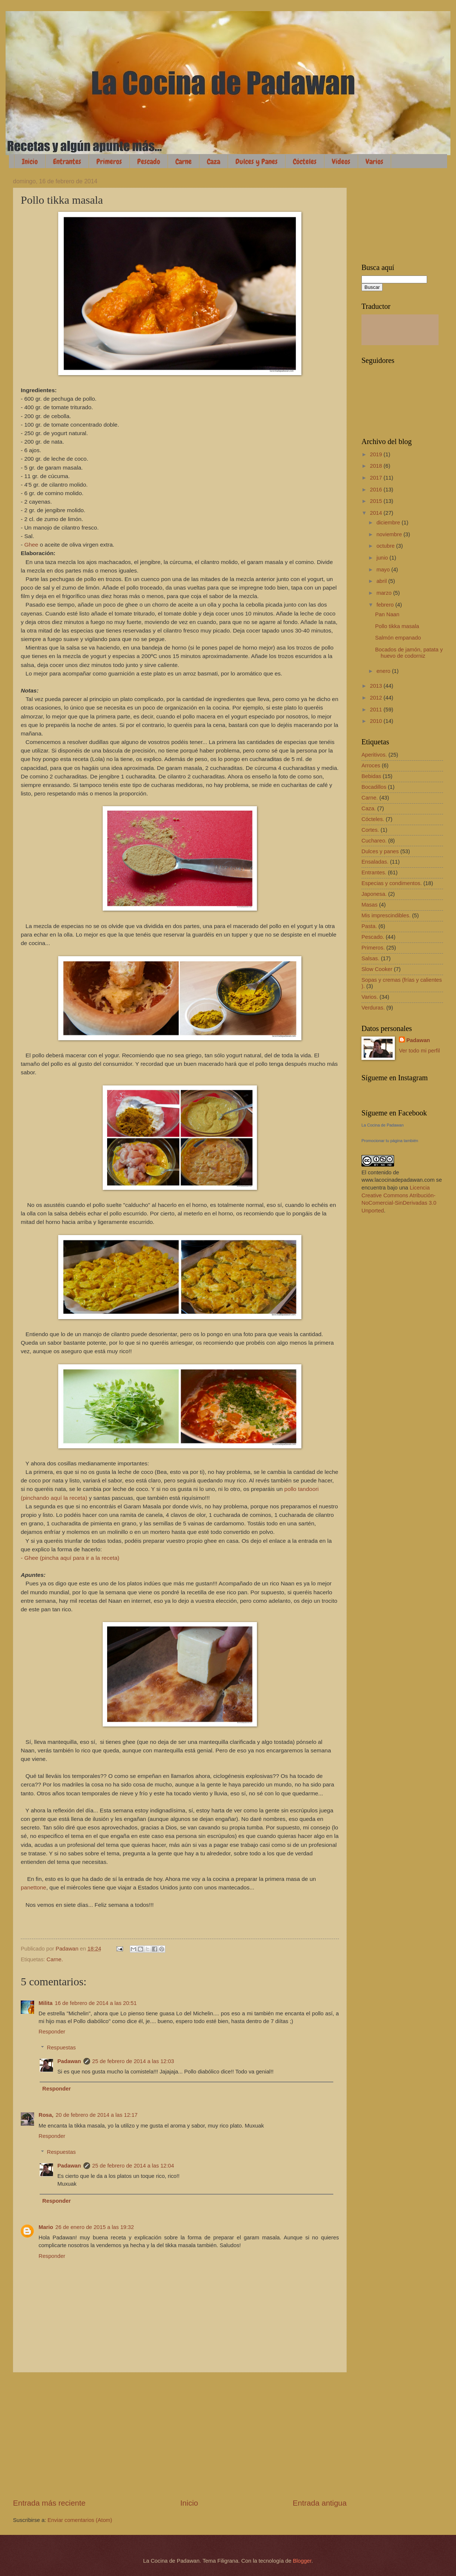 This screenshot has height=2576, width=456. I want to click on 2010, so click(377, 721).